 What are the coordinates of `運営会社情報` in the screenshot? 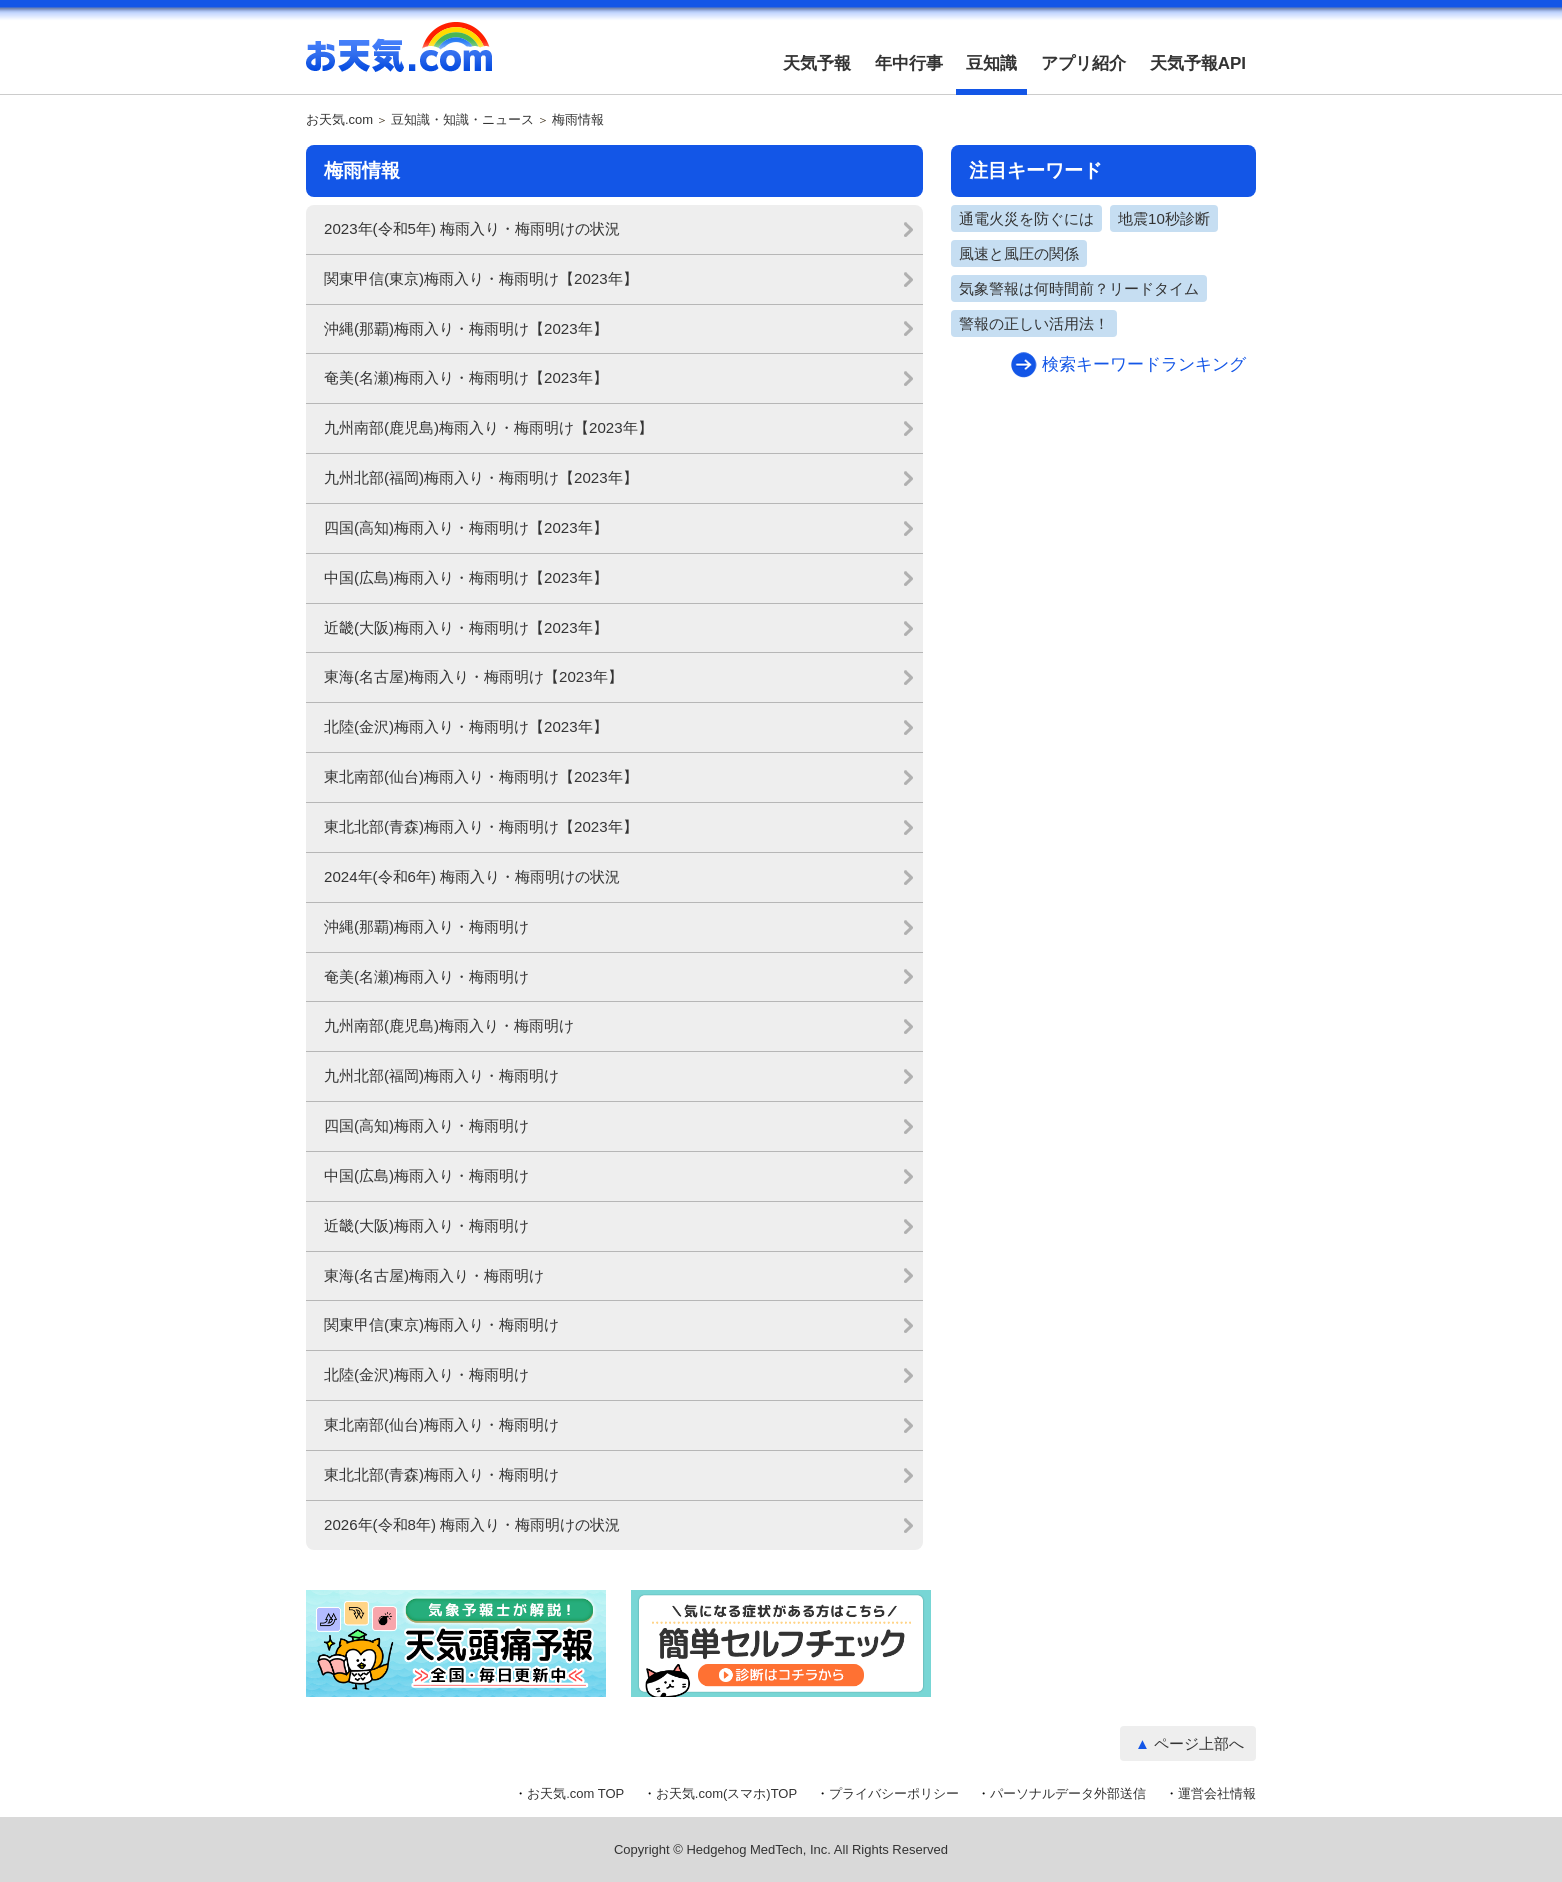 It's located at (1217, 1793).